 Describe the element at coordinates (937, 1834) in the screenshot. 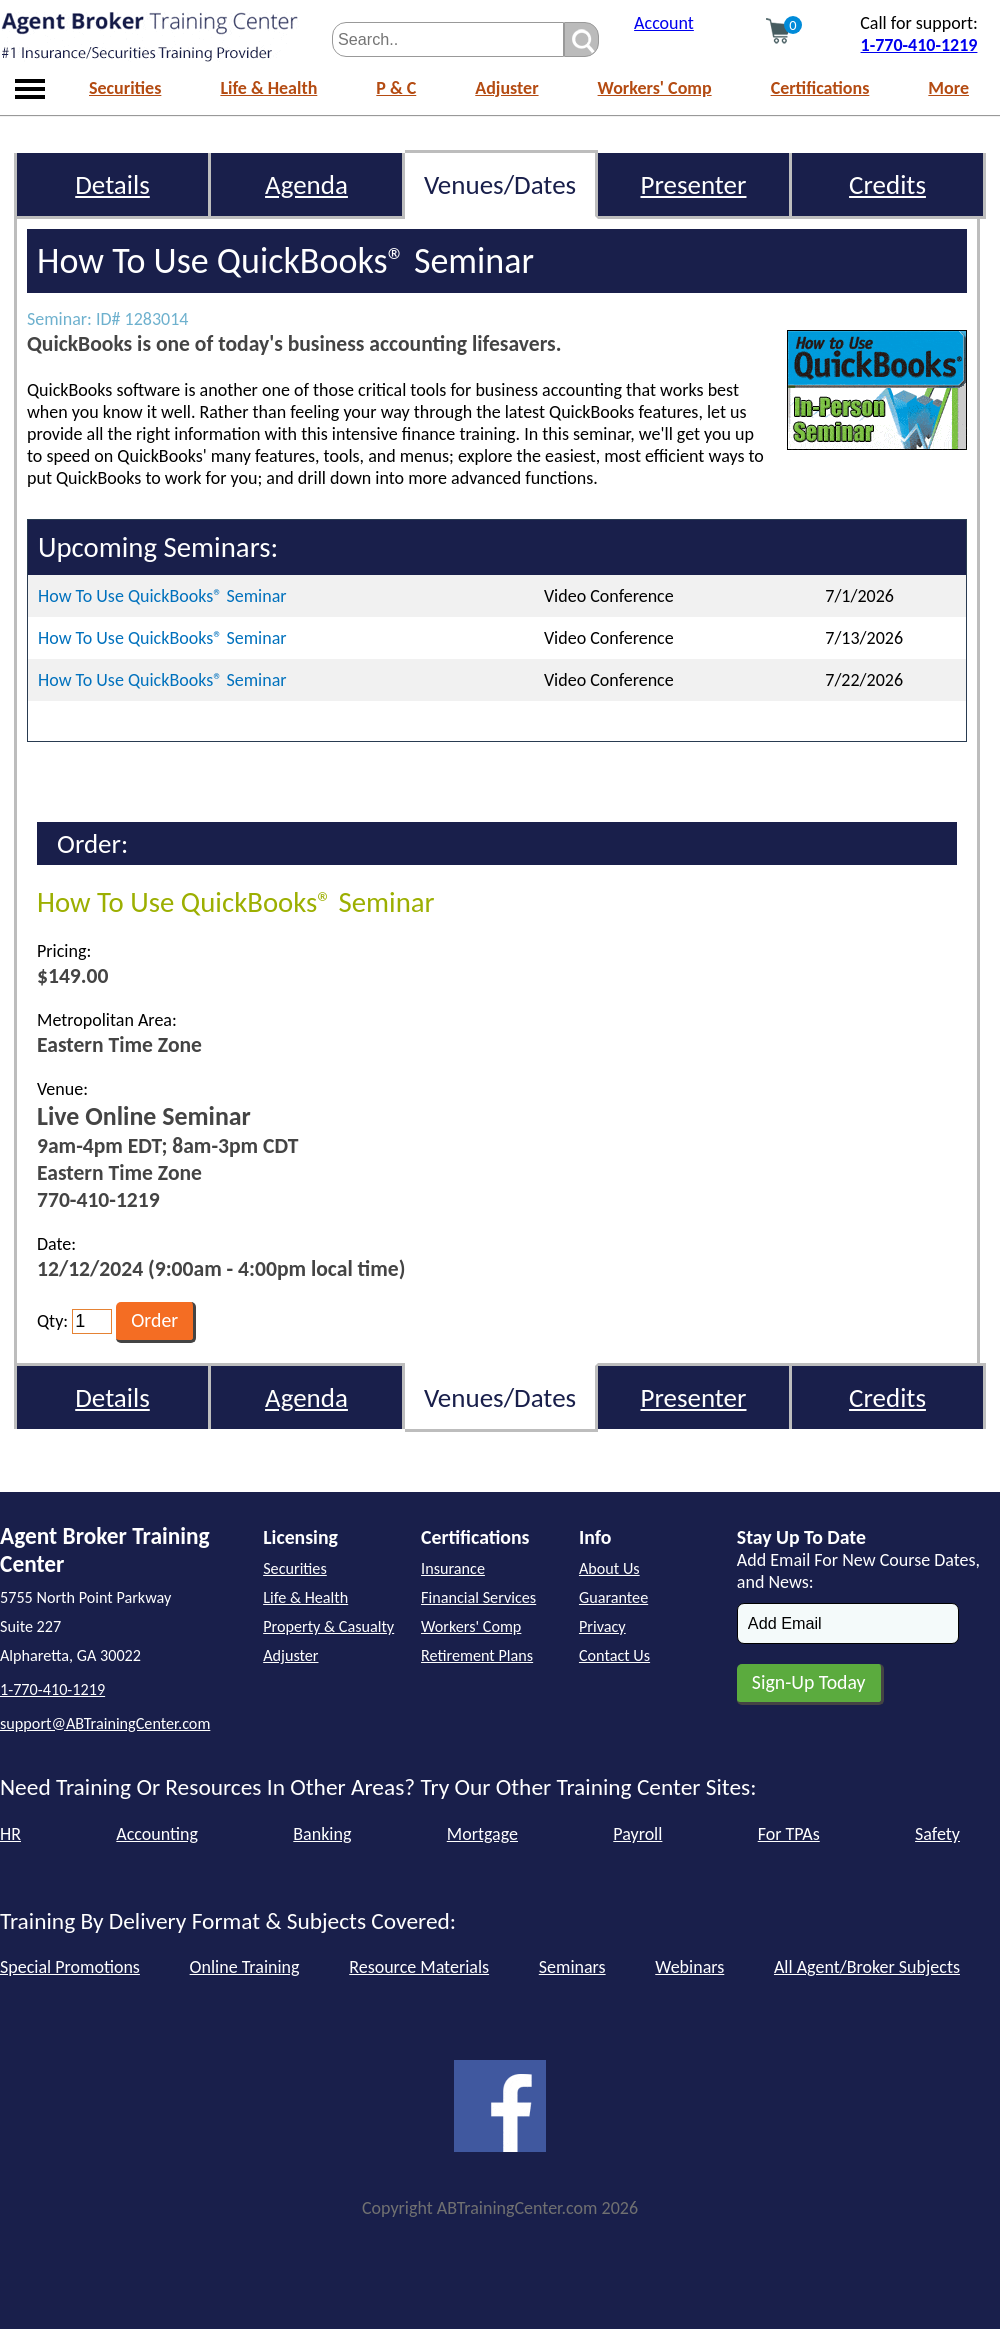

I see `Safety` at that location.